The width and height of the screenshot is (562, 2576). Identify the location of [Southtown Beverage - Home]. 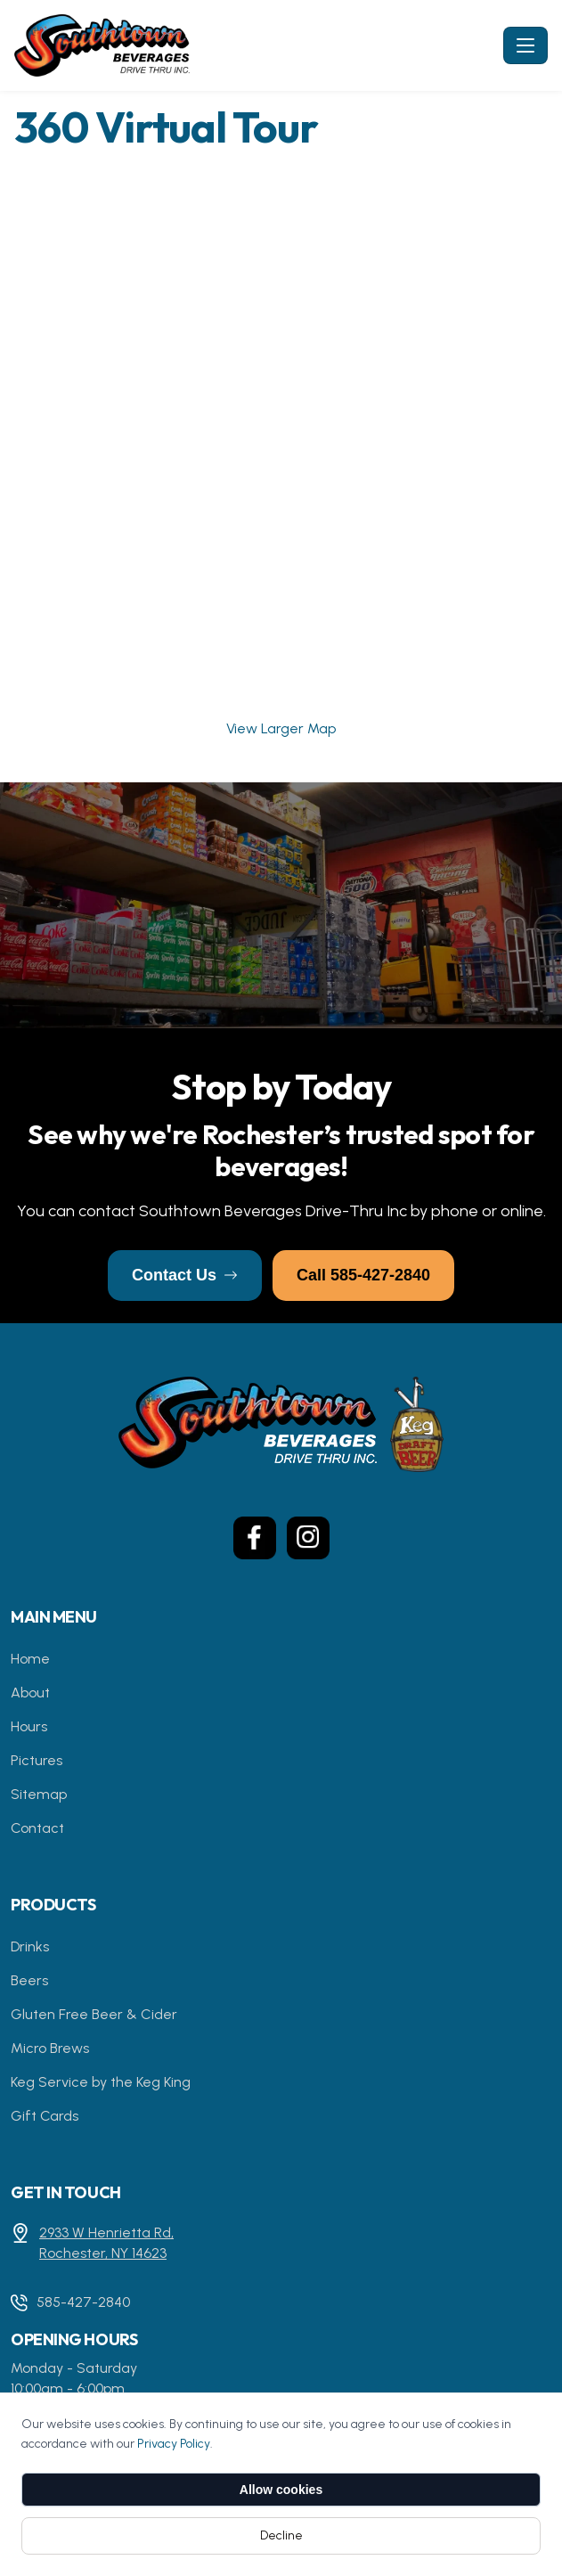
(255, 45).